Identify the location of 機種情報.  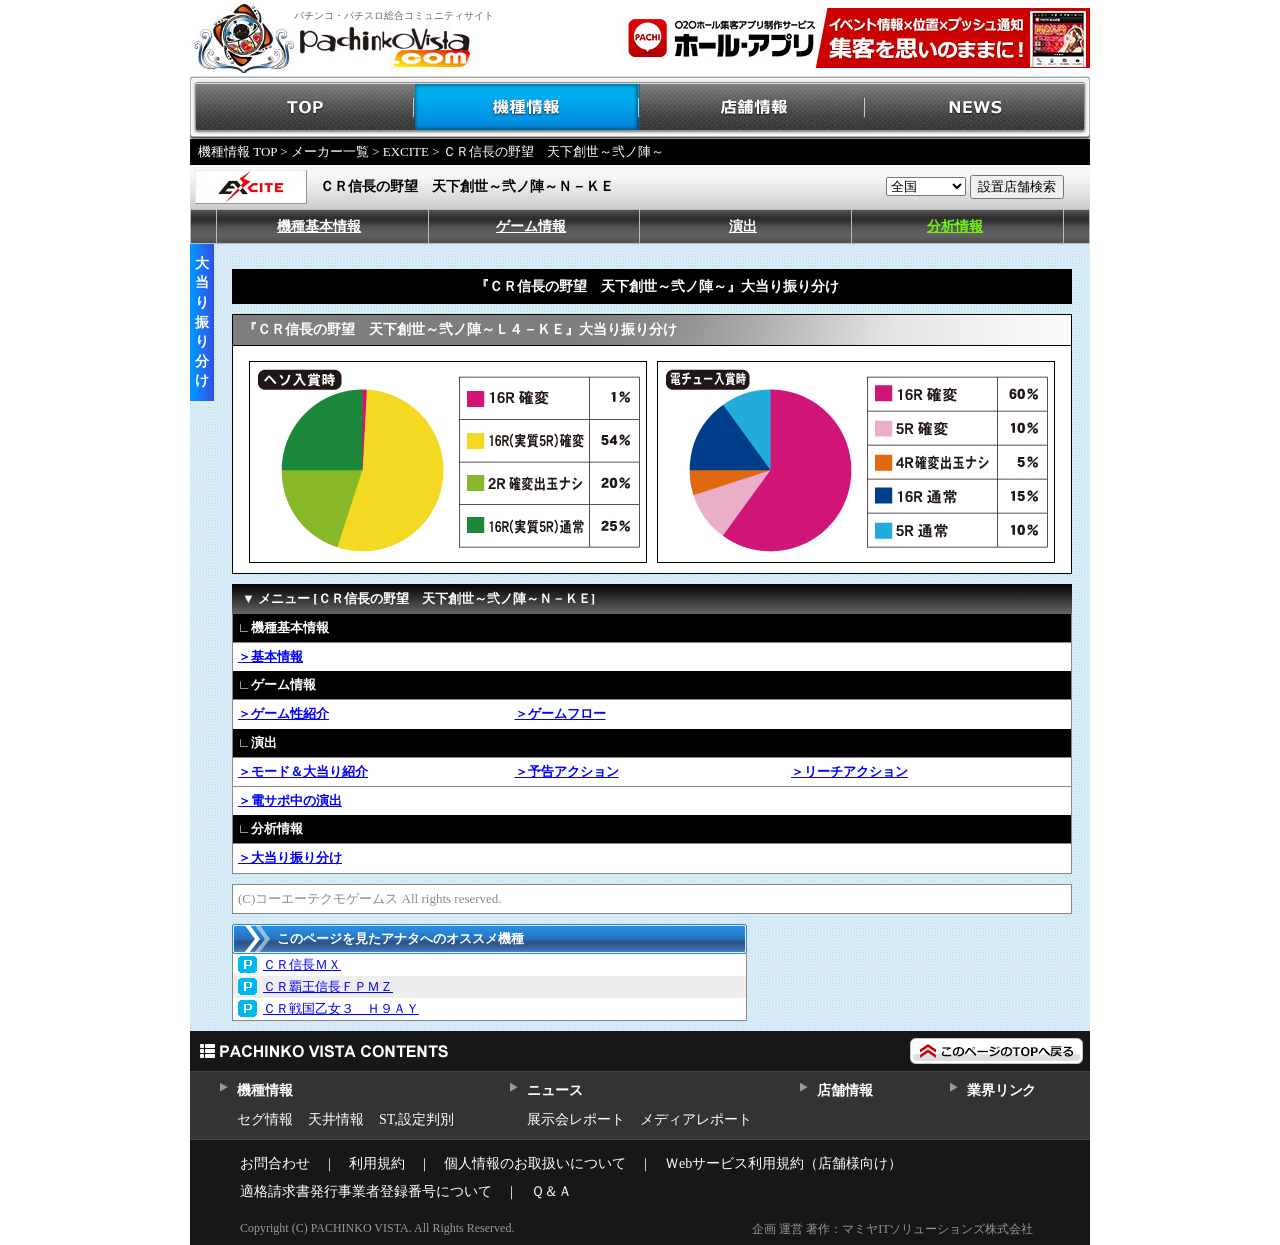
(527, 107).